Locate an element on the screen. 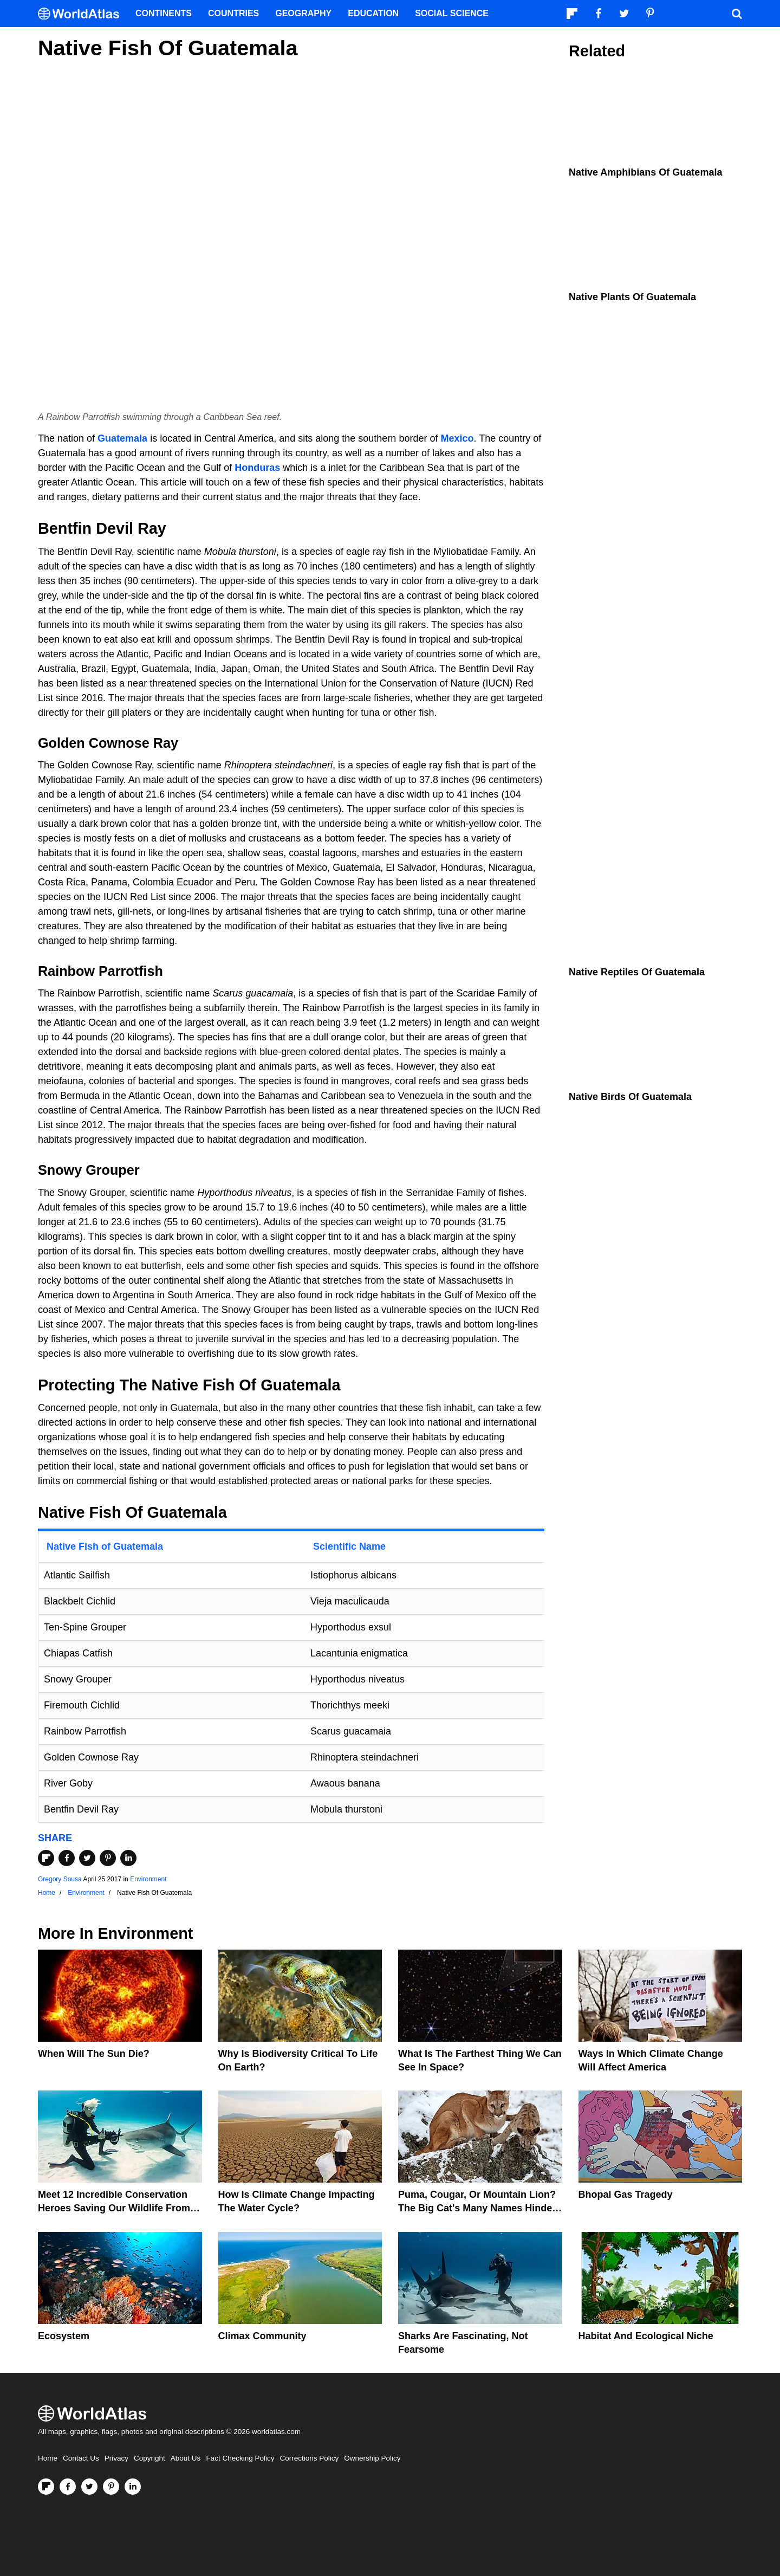 The image size is (780, 2576). Fact Checking Policy is located at coordinates (240, 2458).